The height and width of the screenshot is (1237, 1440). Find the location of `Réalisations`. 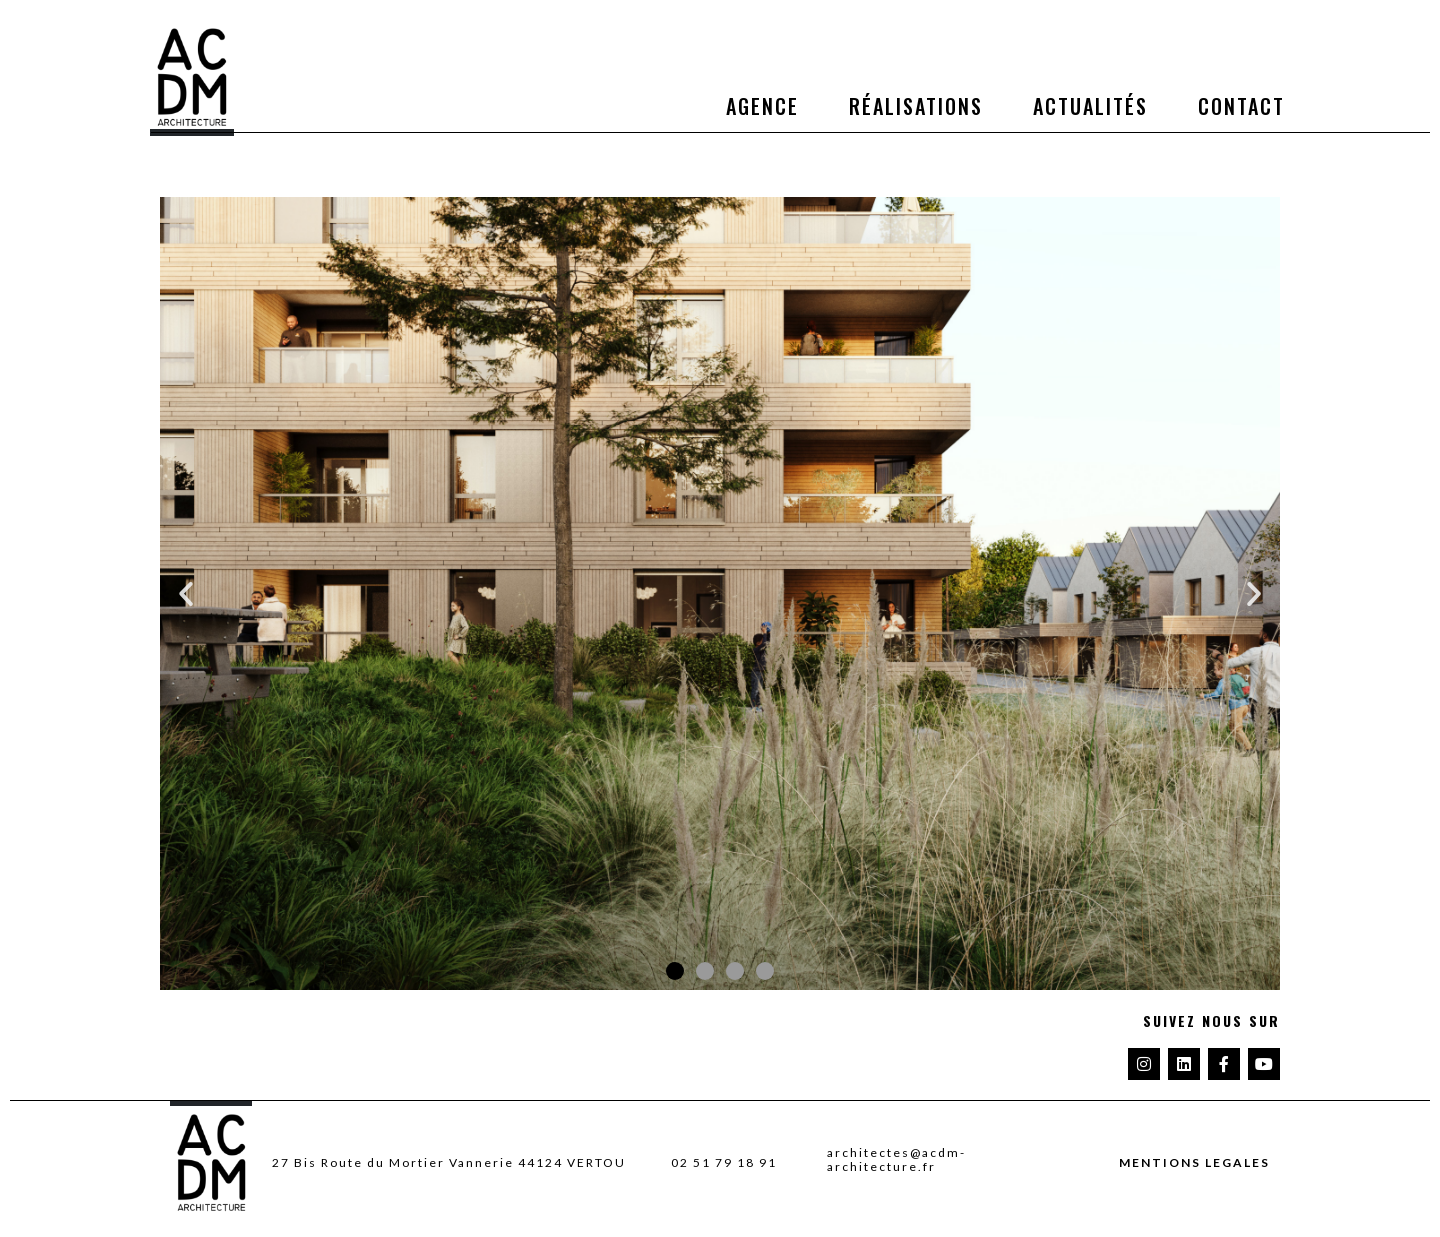

Réalisations is located at coordinates (916, 106).